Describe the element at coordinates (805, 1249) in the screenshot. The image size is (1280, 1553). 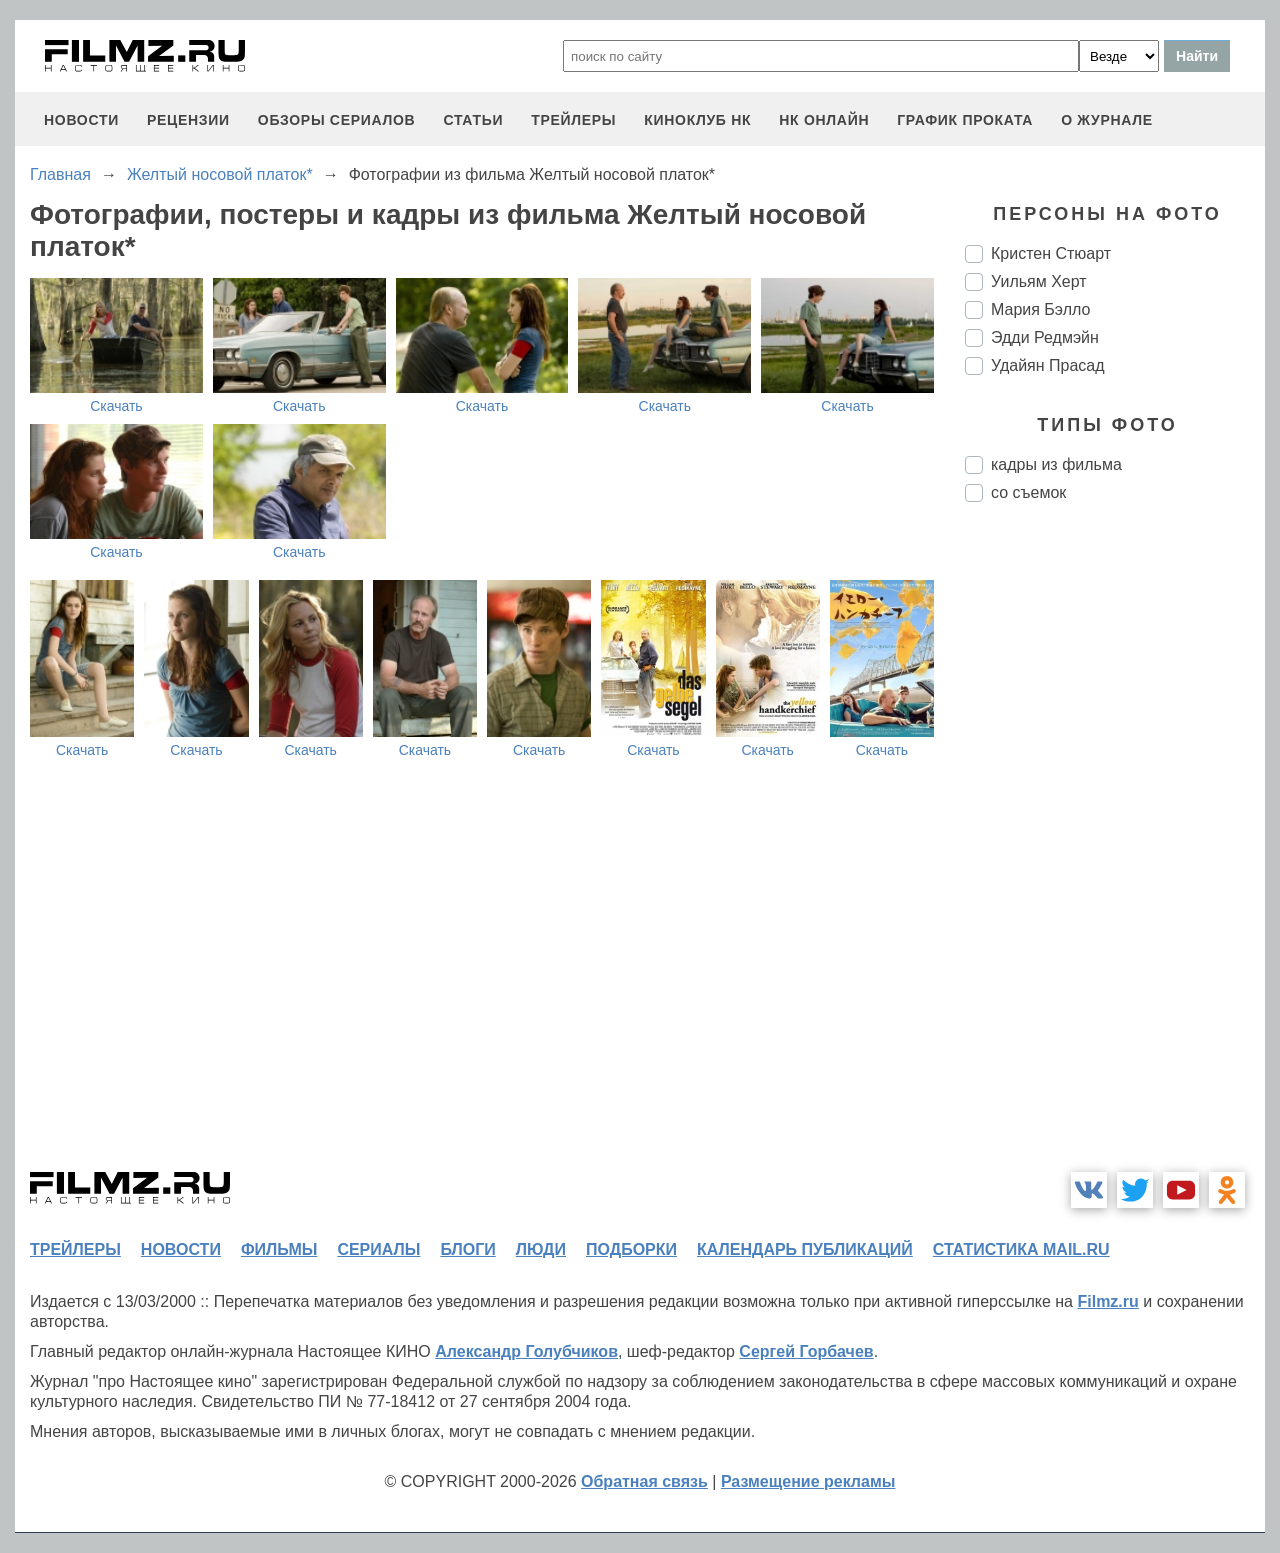
I see `календарь публикаций` at that location.